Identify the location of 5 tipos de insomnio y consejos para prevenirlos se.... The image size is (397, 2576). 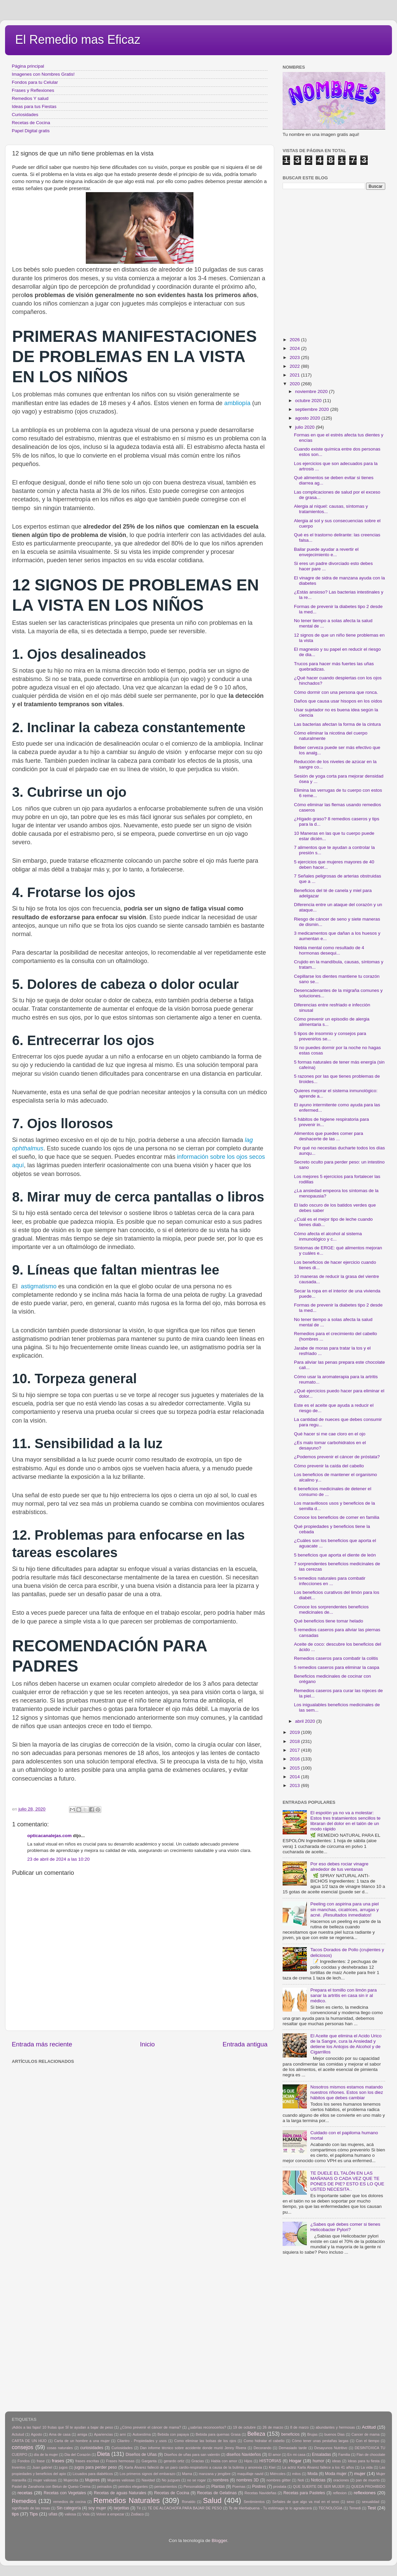
(330, 1036).